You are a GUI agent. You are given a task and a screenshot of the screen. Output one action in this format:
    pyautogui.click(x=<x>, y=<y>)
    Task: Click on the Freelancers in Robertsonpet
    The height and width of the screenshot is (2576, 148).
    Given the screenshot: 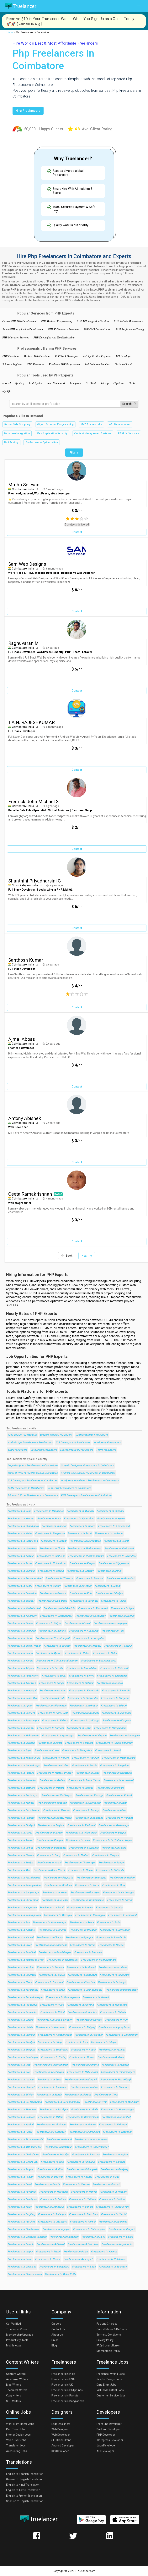 What is the action you would take?
    pyautogui.click(x=91, y=2147)
    